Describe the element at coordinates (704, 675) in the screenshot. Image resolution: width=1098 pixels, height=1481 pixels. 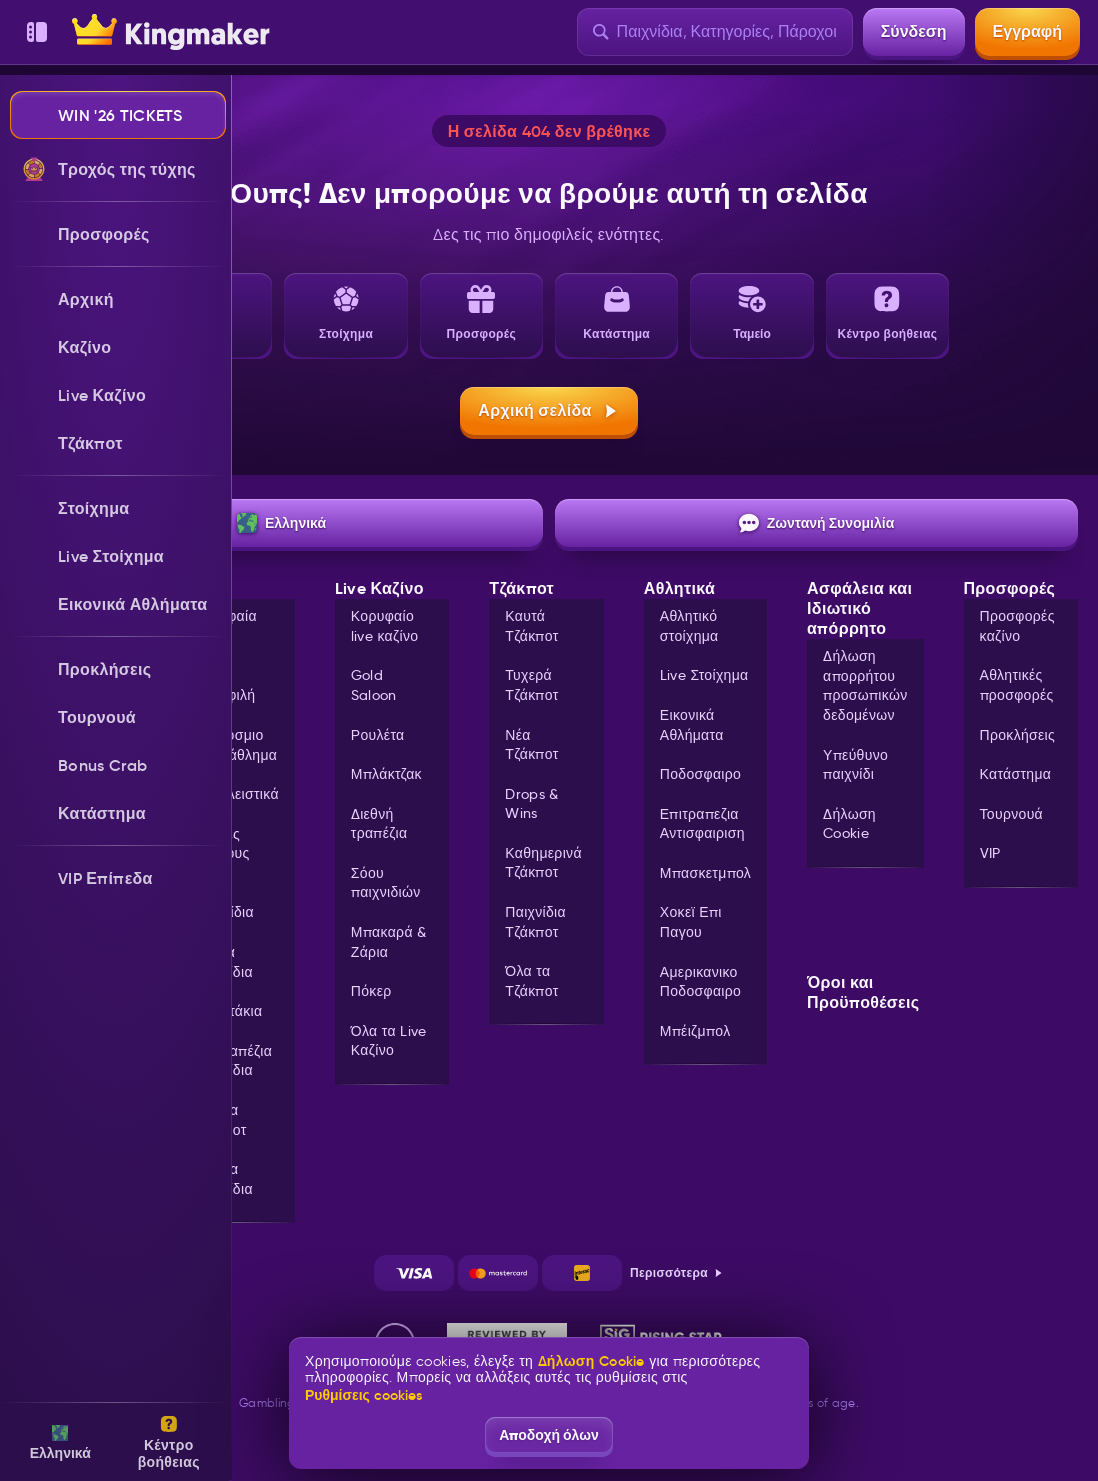
I see `Live Στοίχημα` at that location.